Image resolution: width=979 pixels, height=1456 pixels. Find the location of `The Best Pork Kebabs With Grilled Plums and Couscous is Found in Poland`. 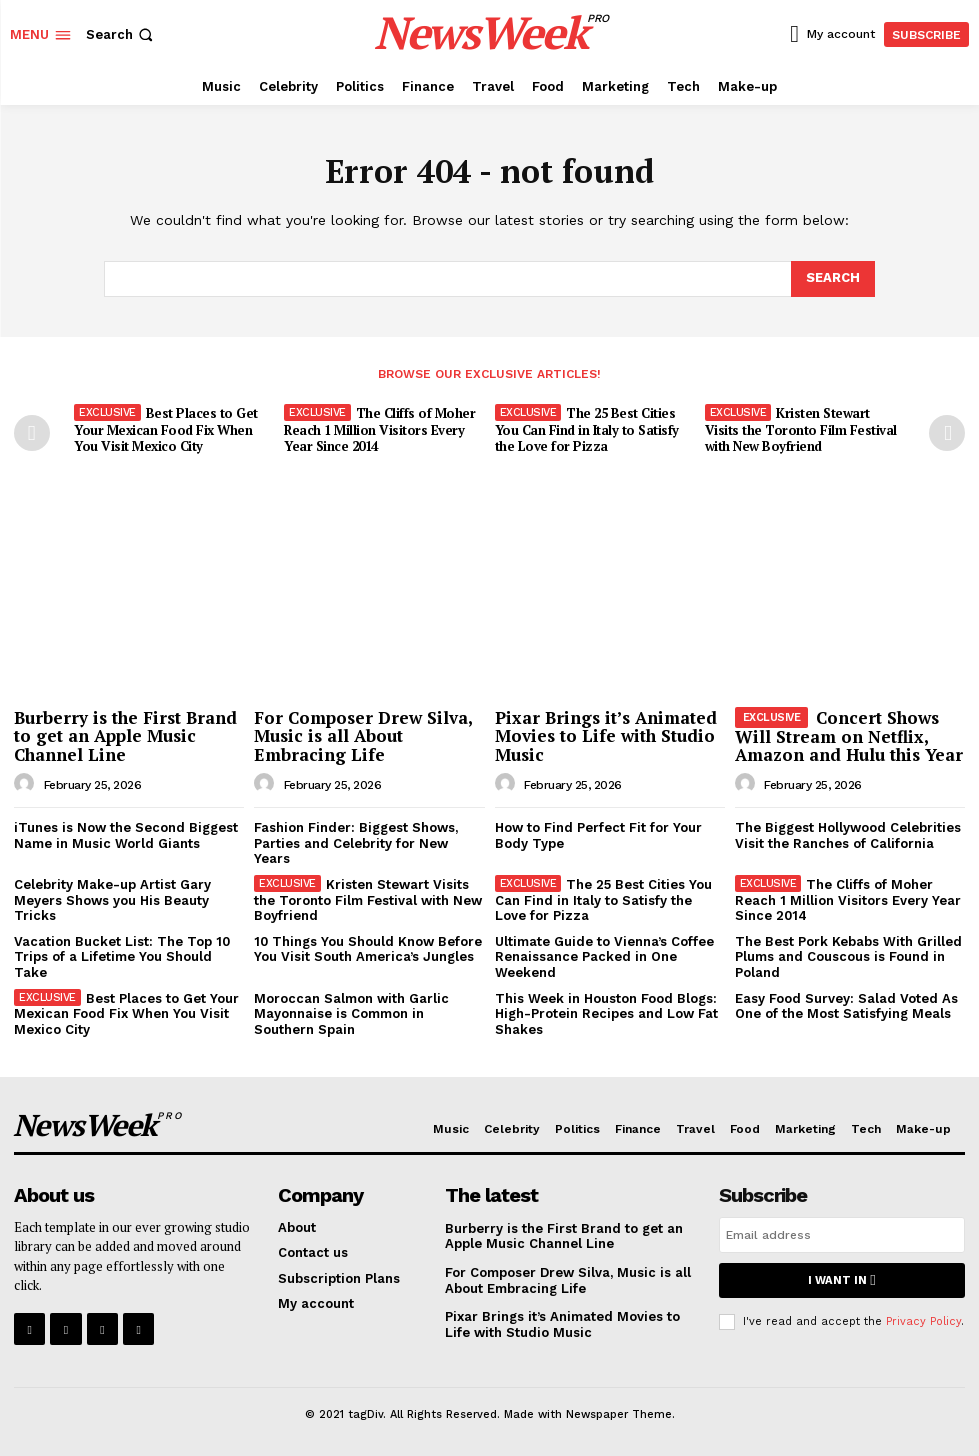

The Best Pork Kebabs With Grilled Plums and Couscous is Found in Poland is located at coordinates (848, 957).